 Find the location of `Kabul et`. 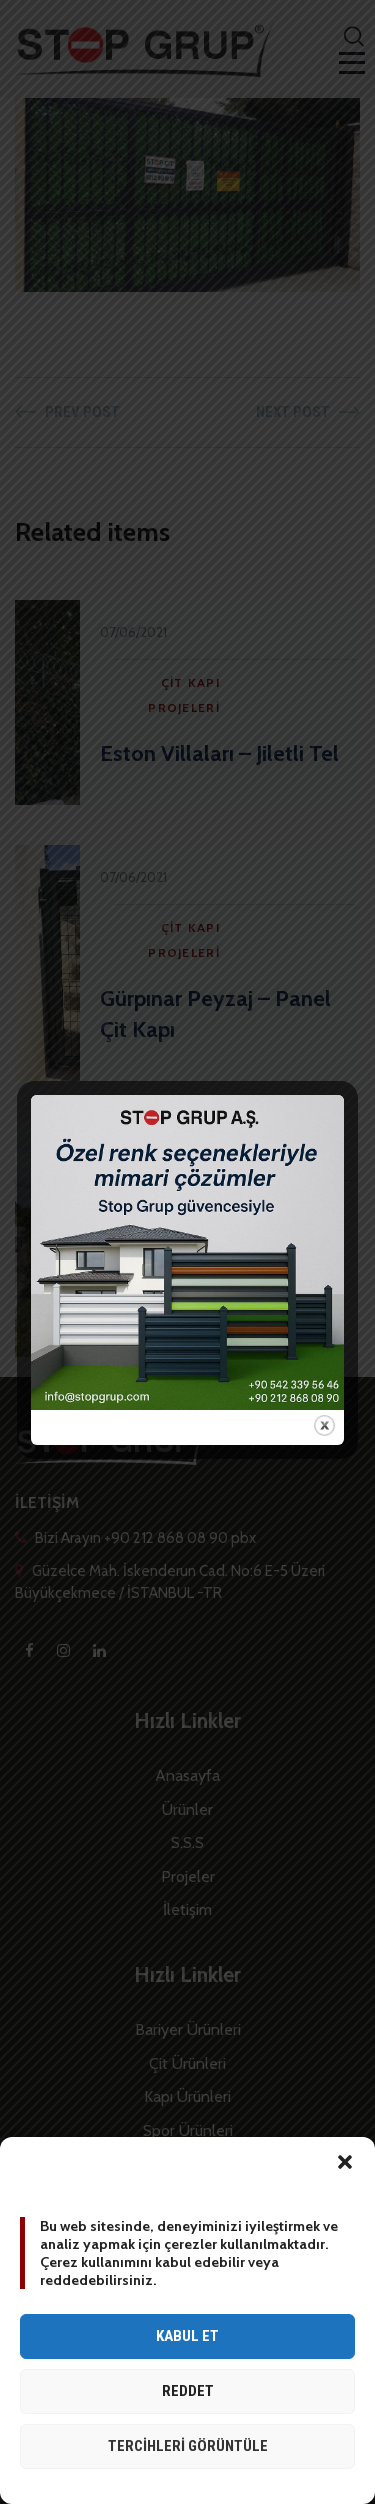

Kabul et is located at coordinates (187, 2336).